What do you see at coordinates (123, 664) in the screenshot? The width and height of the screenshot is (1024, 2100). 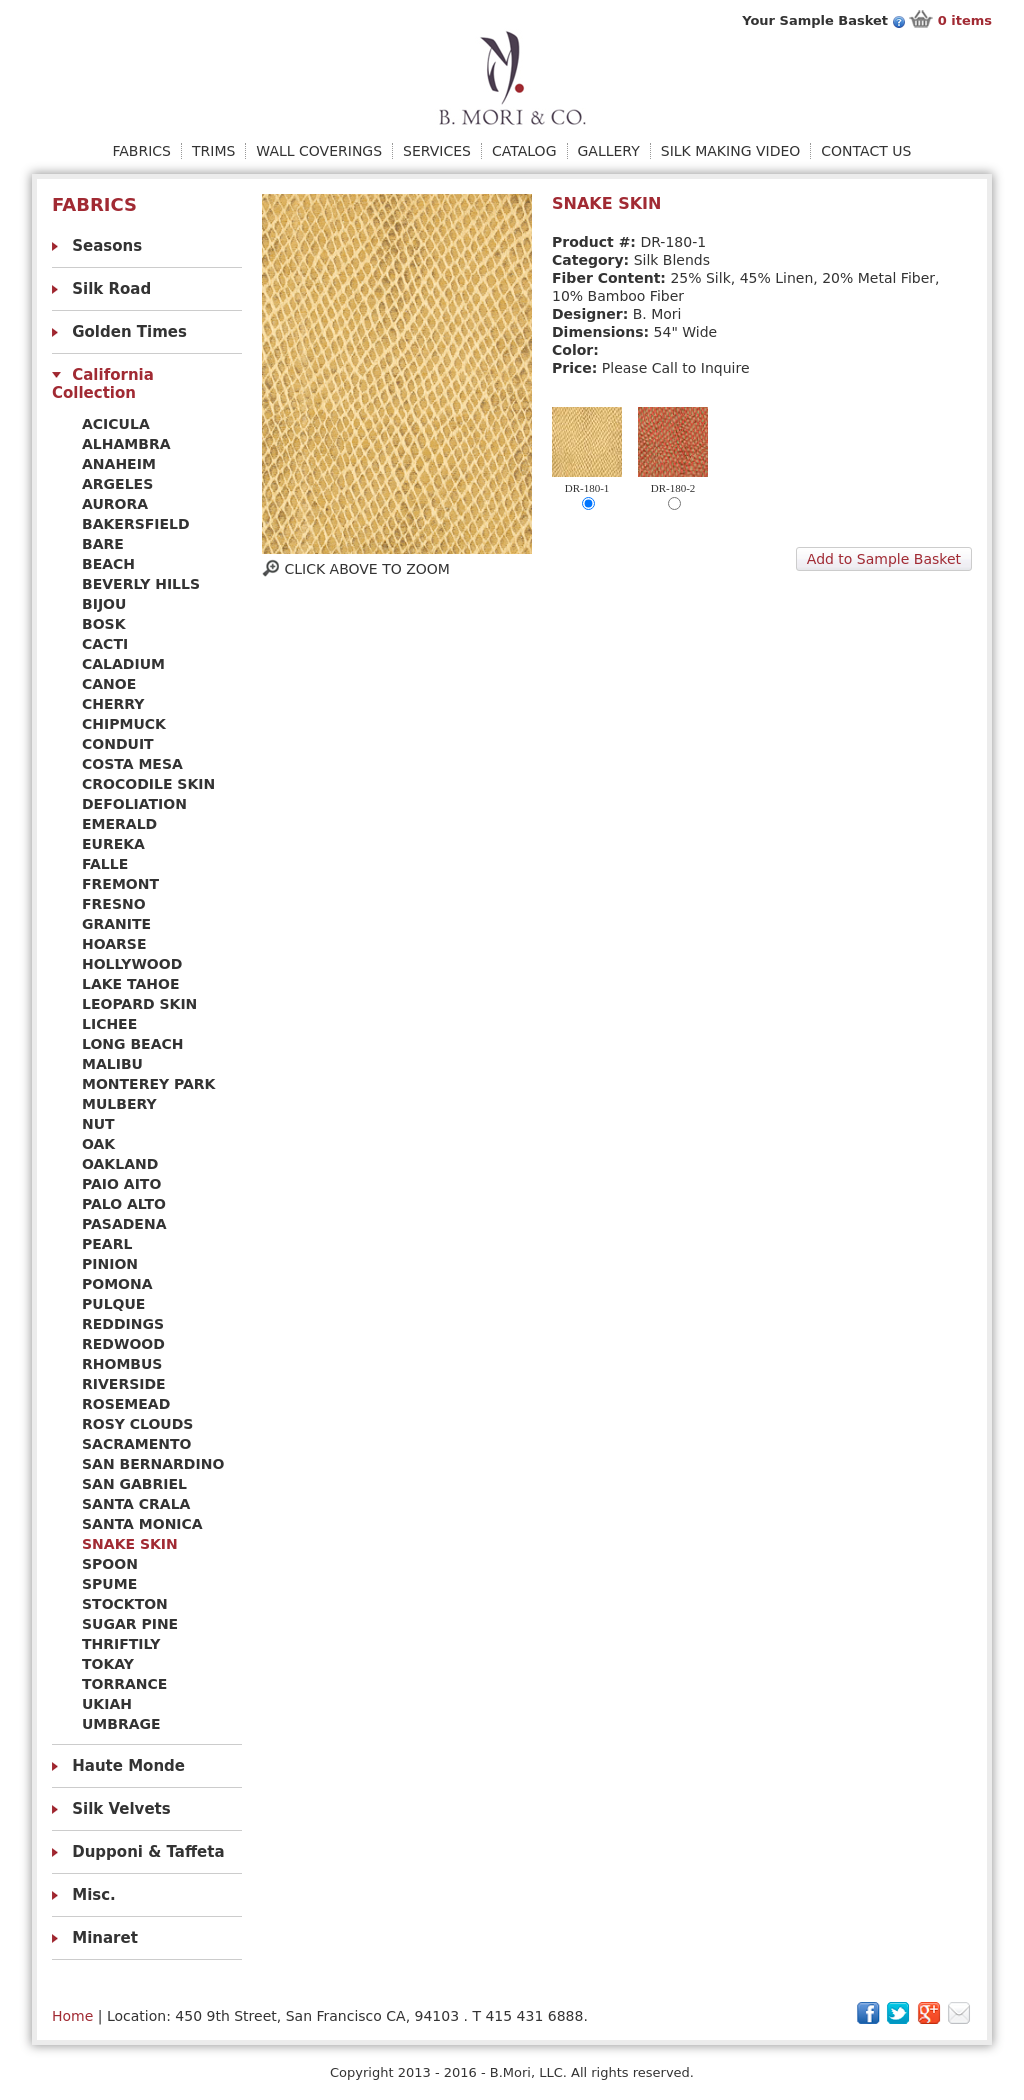 I see `CALADIUM` at bounding box center [123, 664].